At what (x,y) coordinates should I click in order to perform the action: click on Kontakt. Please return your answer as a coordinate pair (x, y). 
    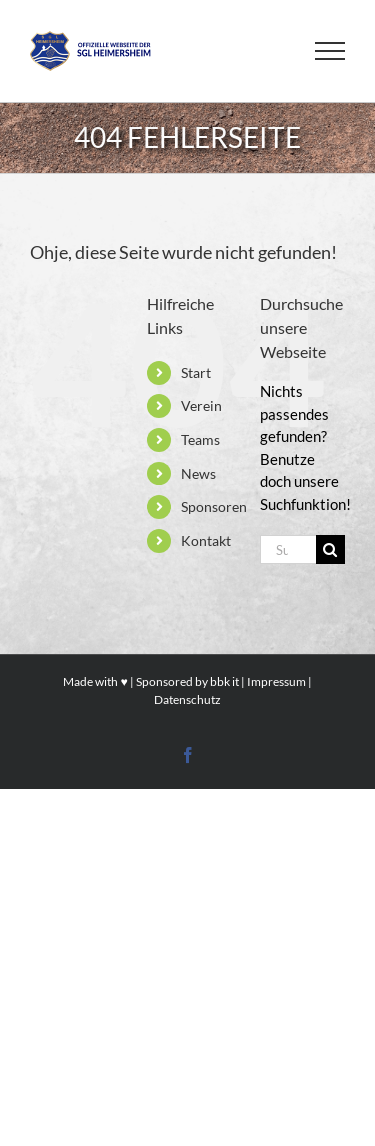
    Looking at the image, I should click on (206, 540).